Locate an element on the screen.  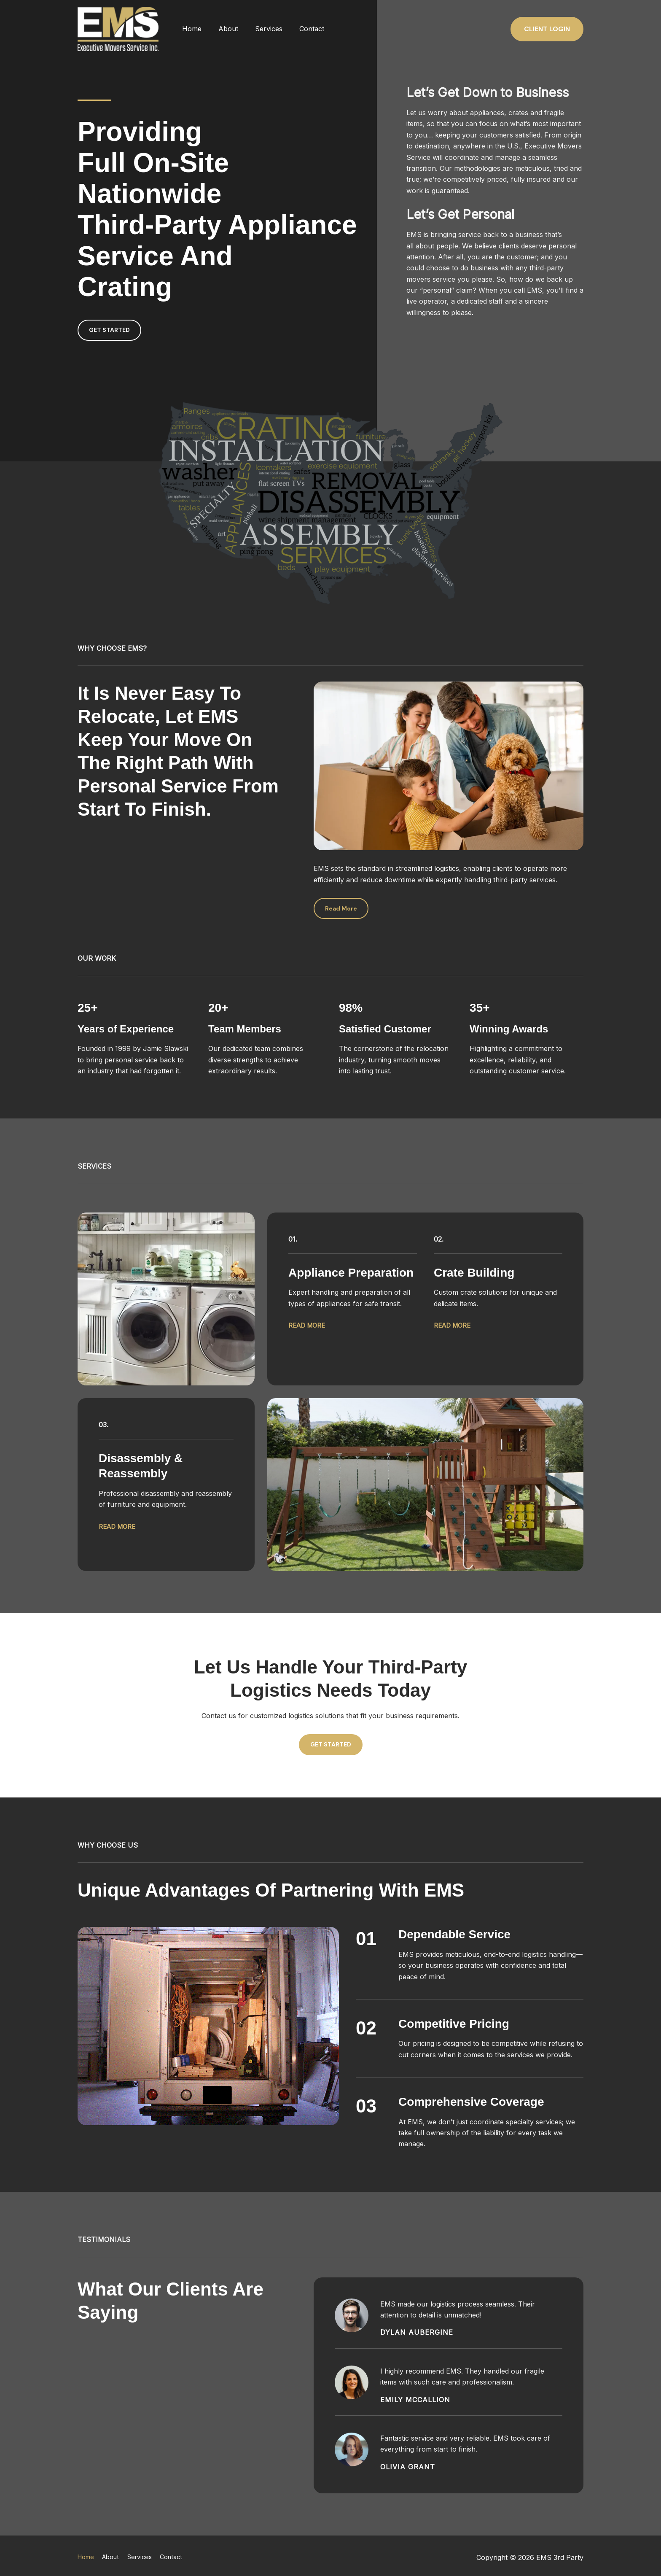
Home is located at coordinates (190, 28).